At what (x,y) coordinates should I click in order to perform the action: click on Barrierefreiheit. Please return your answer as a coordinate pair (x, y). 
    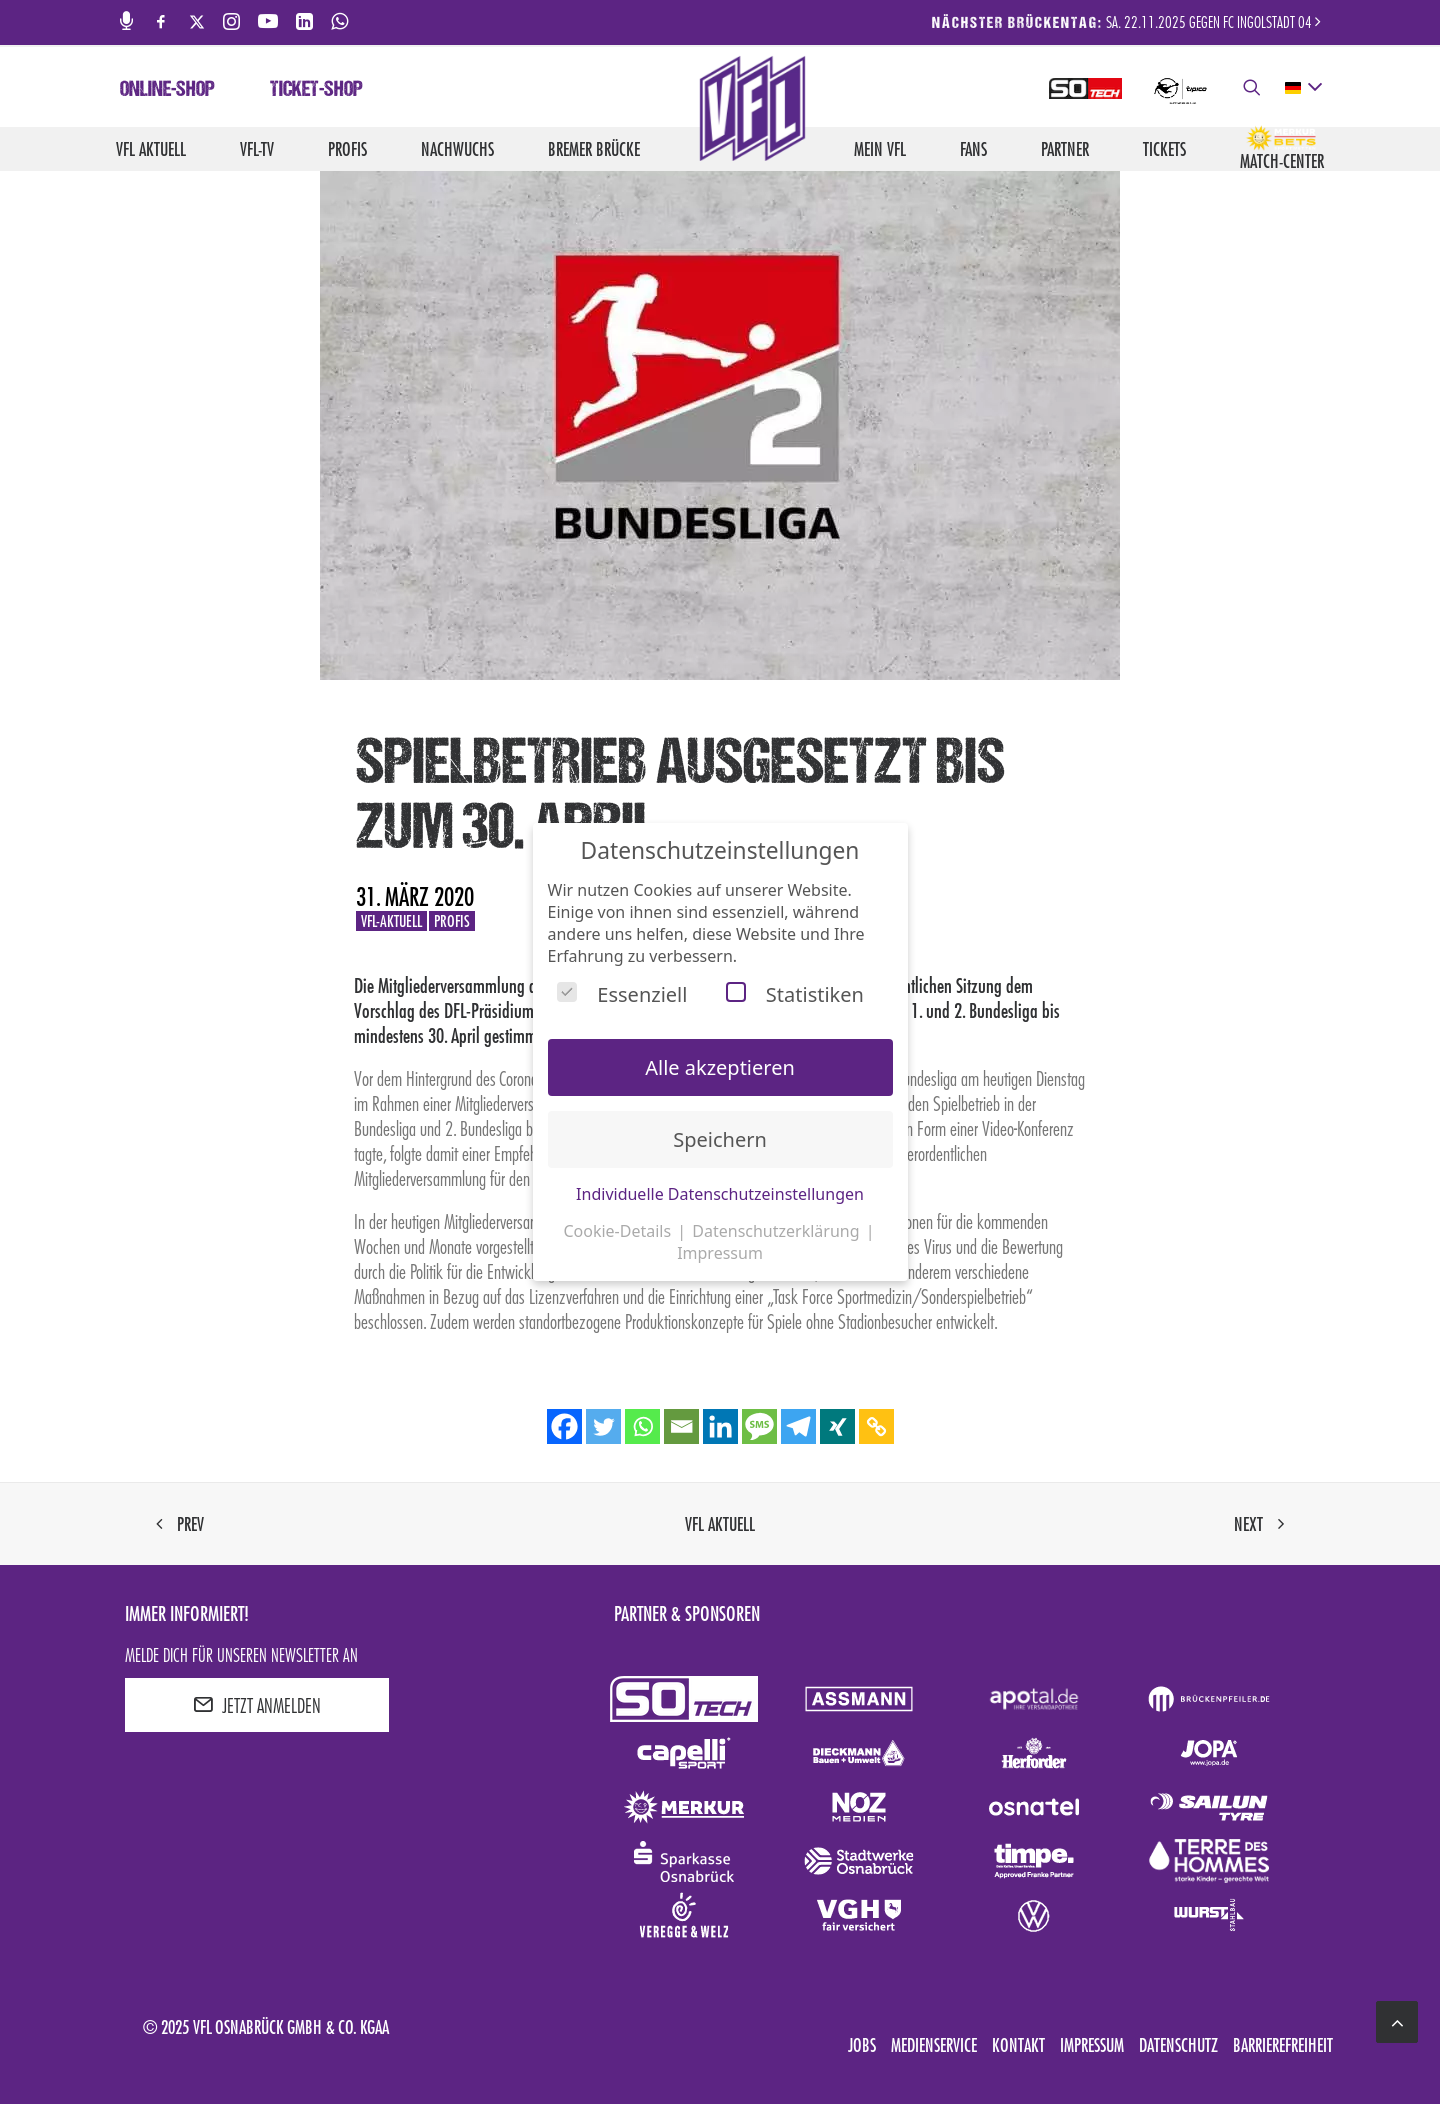
    Looking at the image, I should click on (1283, 2045).